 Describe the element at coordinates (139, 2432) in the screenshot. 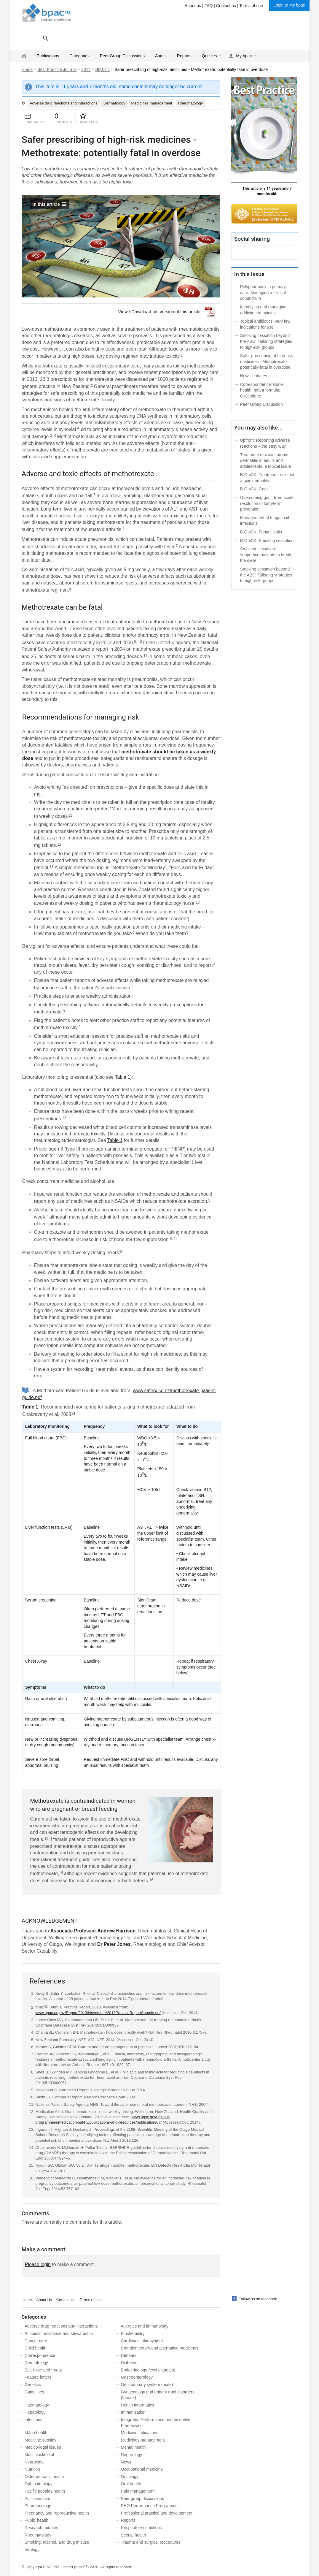

I see `Medicine indications` at that location.